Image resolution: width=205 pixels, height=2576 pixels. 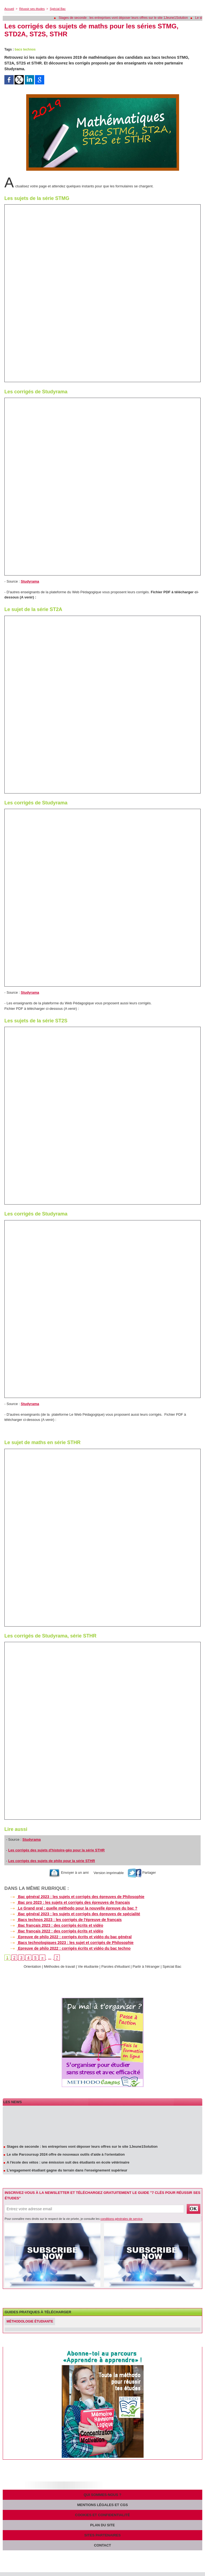 I want to click on Studyrama, so click(x=30, y=581).